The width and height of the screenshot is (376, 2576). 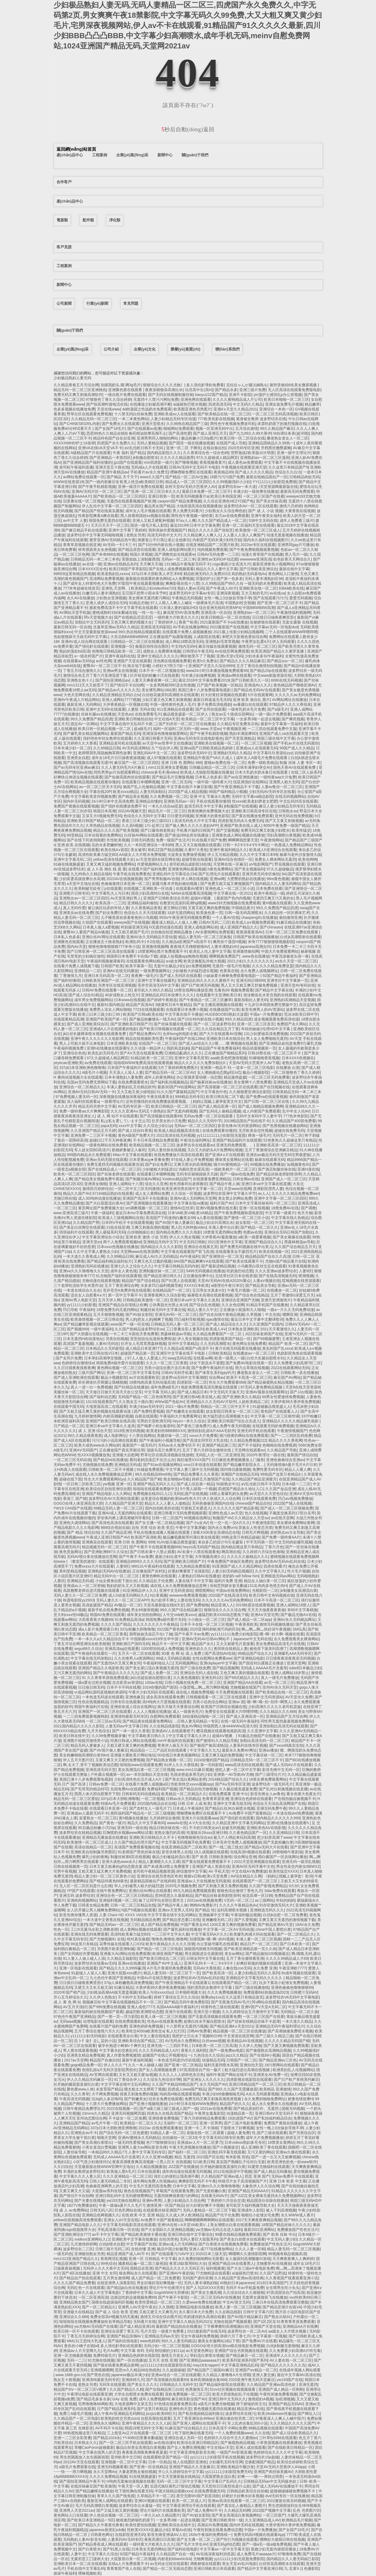 What do you see at coordinates (238, 1900) in the screenshot?
I see `V无码一区二区三` at bounding box center [238, 1900].